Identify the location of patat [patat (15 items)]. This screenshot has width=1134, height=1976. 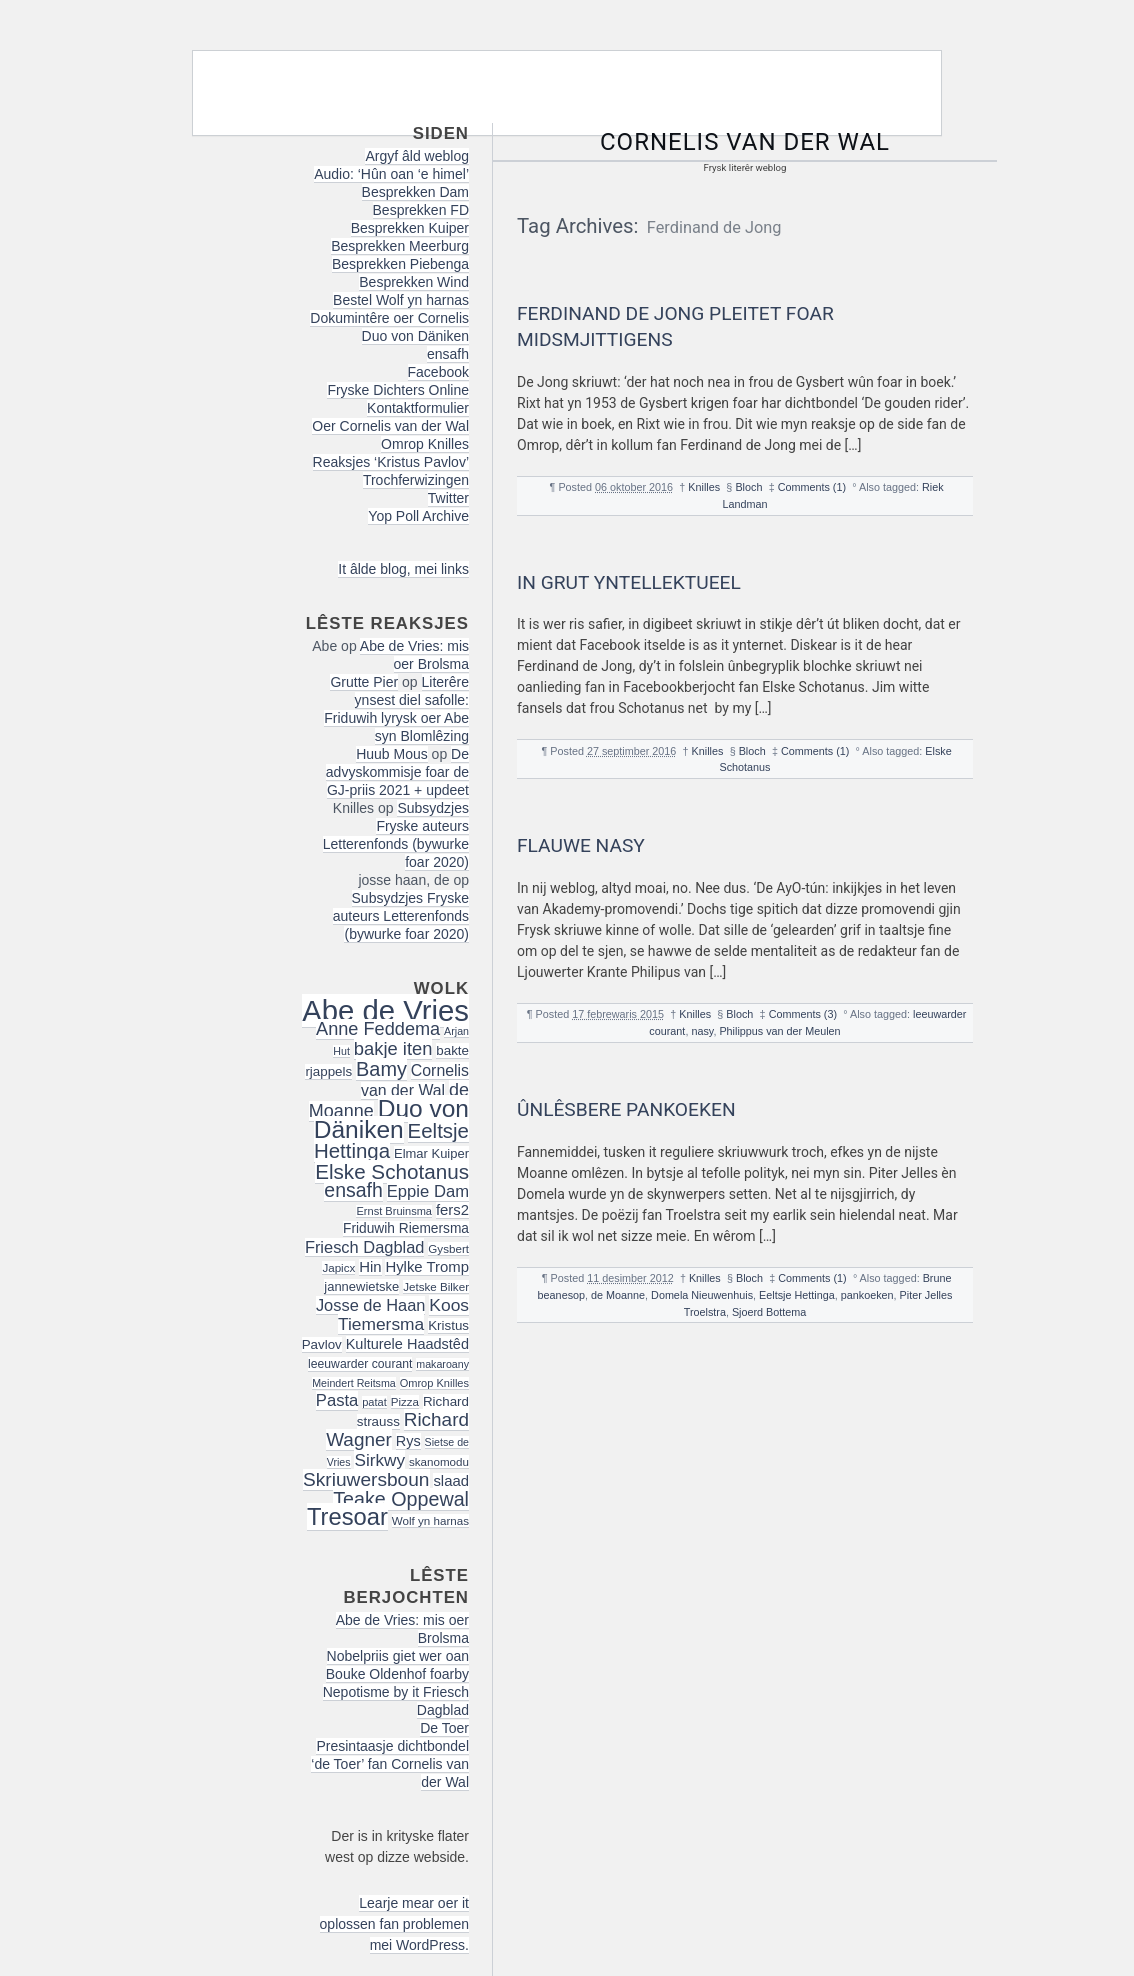
(374, 1402).